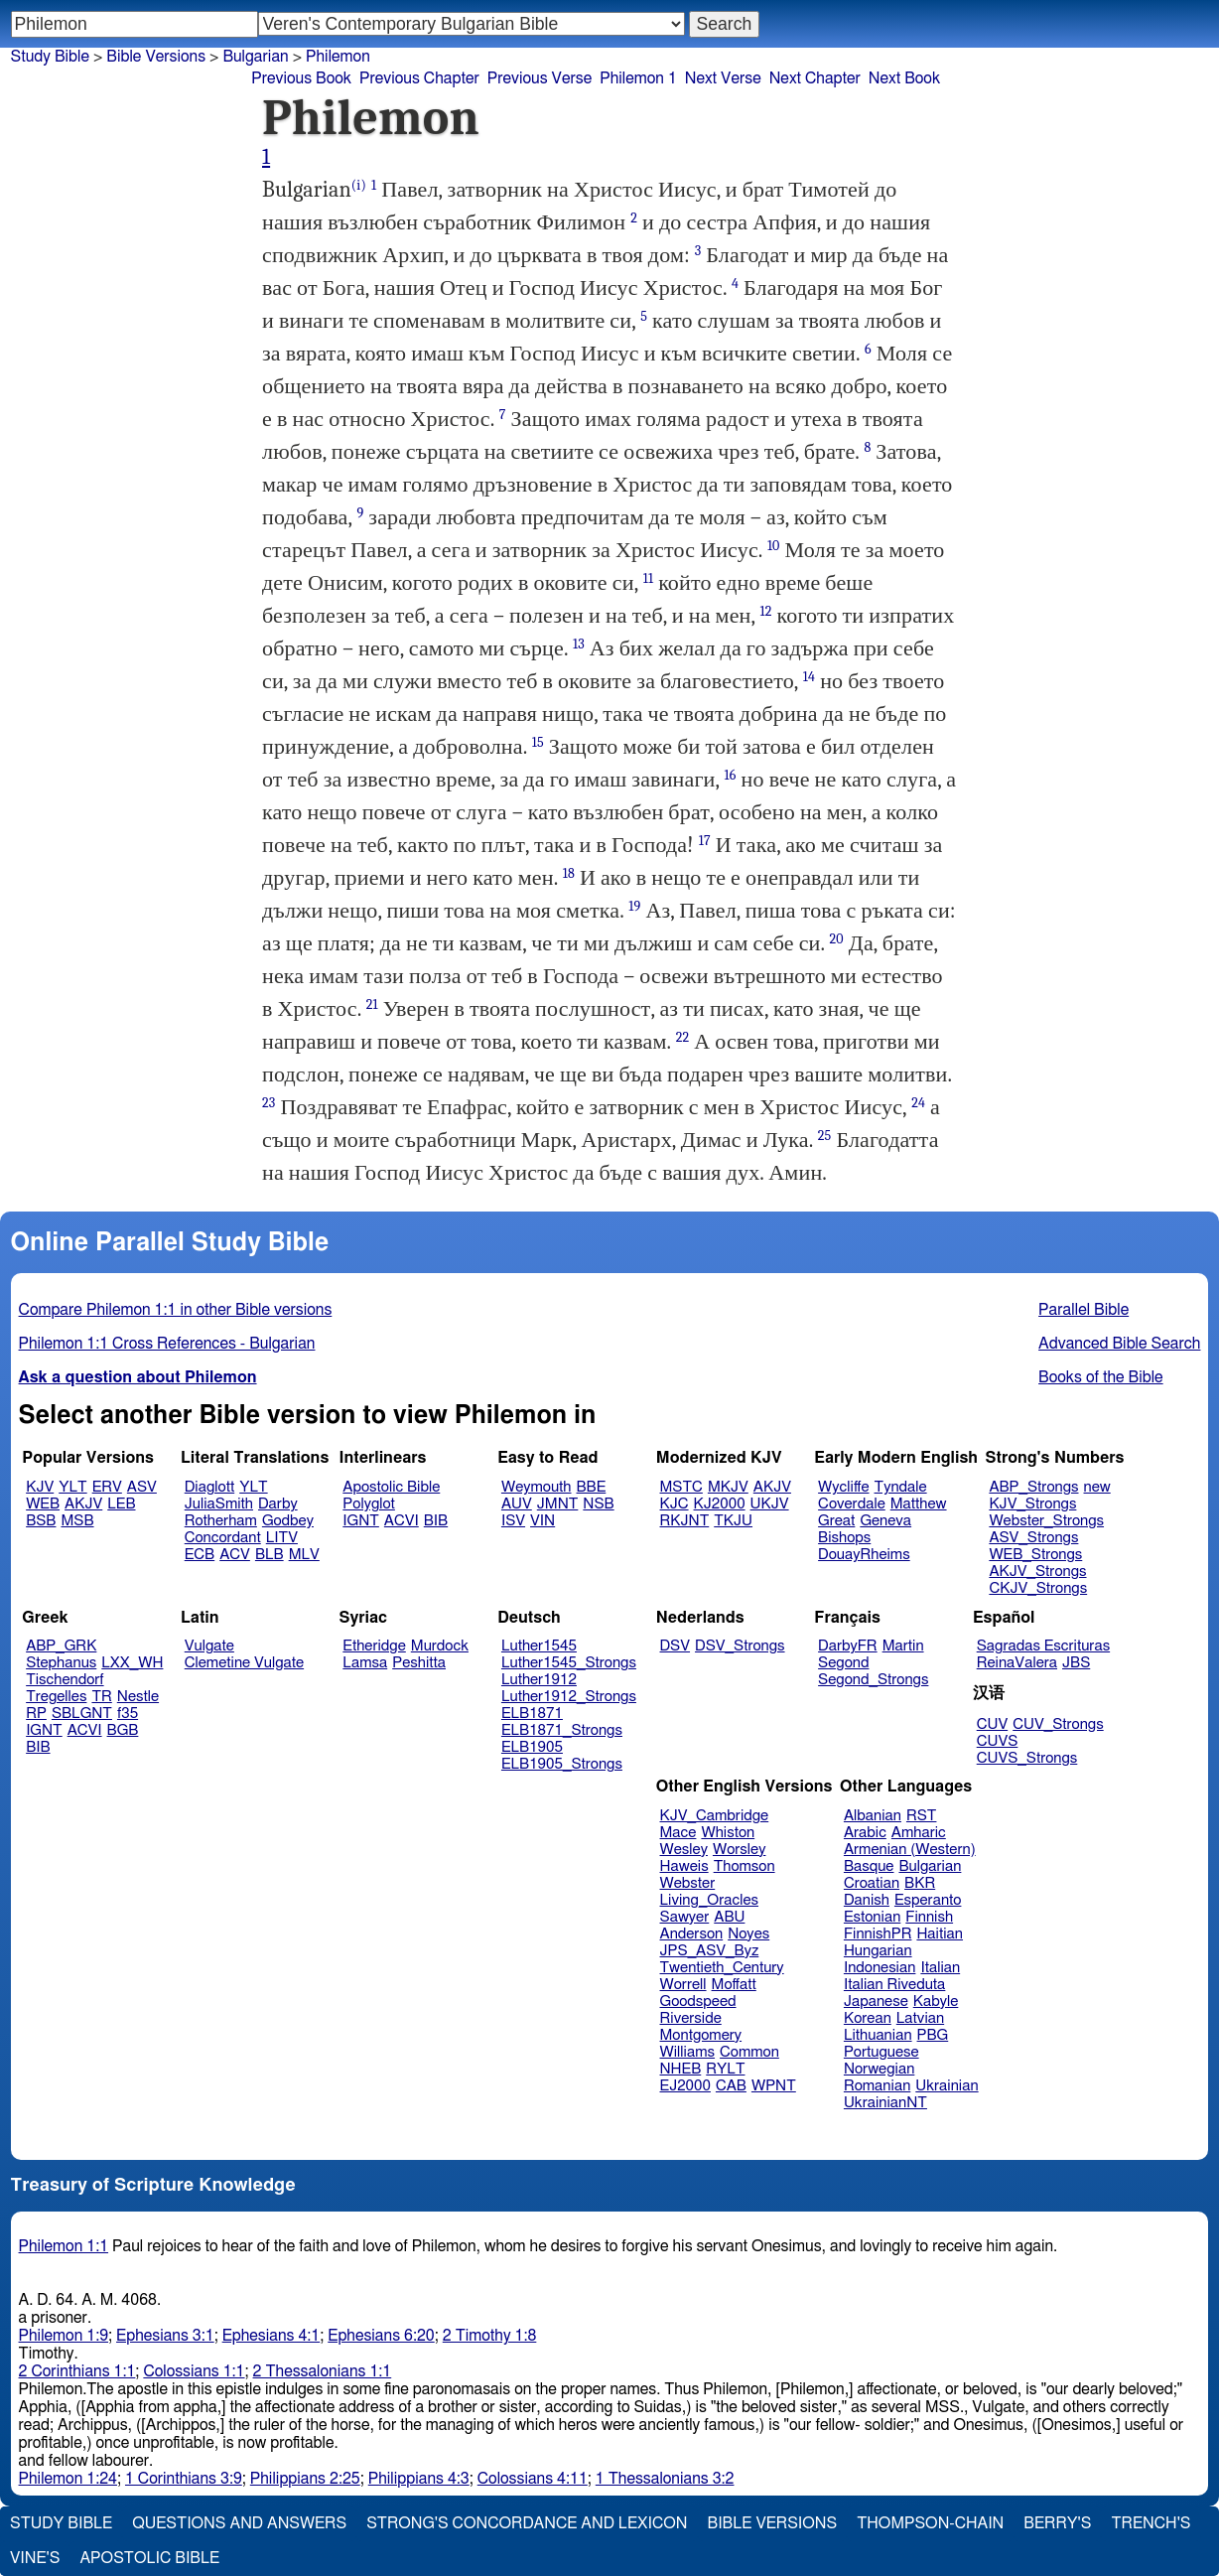 The width and height of the screenshot is (1219, 2576). What do you see at coordinates (516, 1504) in the screenshot?
I see `AUV` at bounding box center [516, 1504].